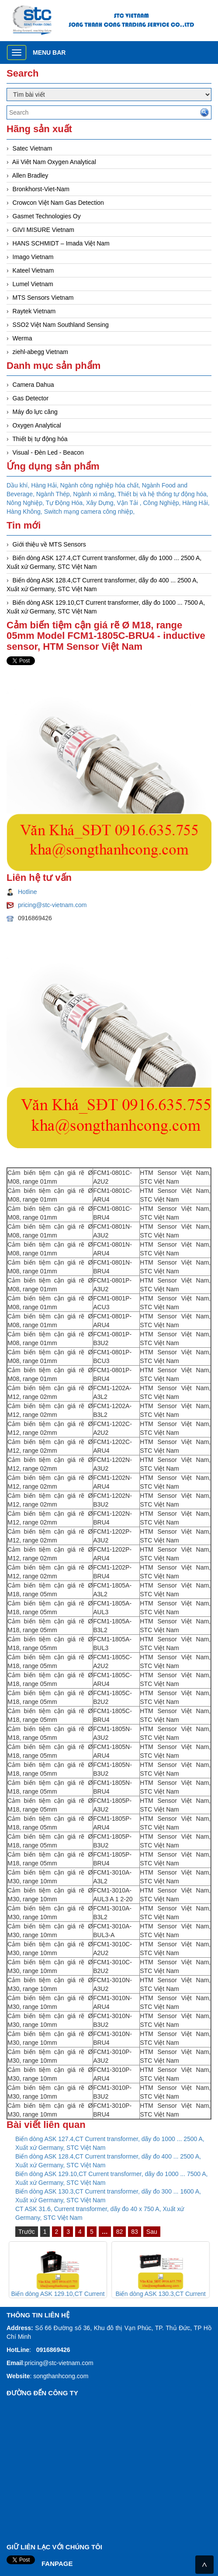 This screenshot has height=2576, width=218. What do you see at coordinates (33, 256) in the screenshot?
I see `Imago Vietnam` at bounding box center [33, 256].